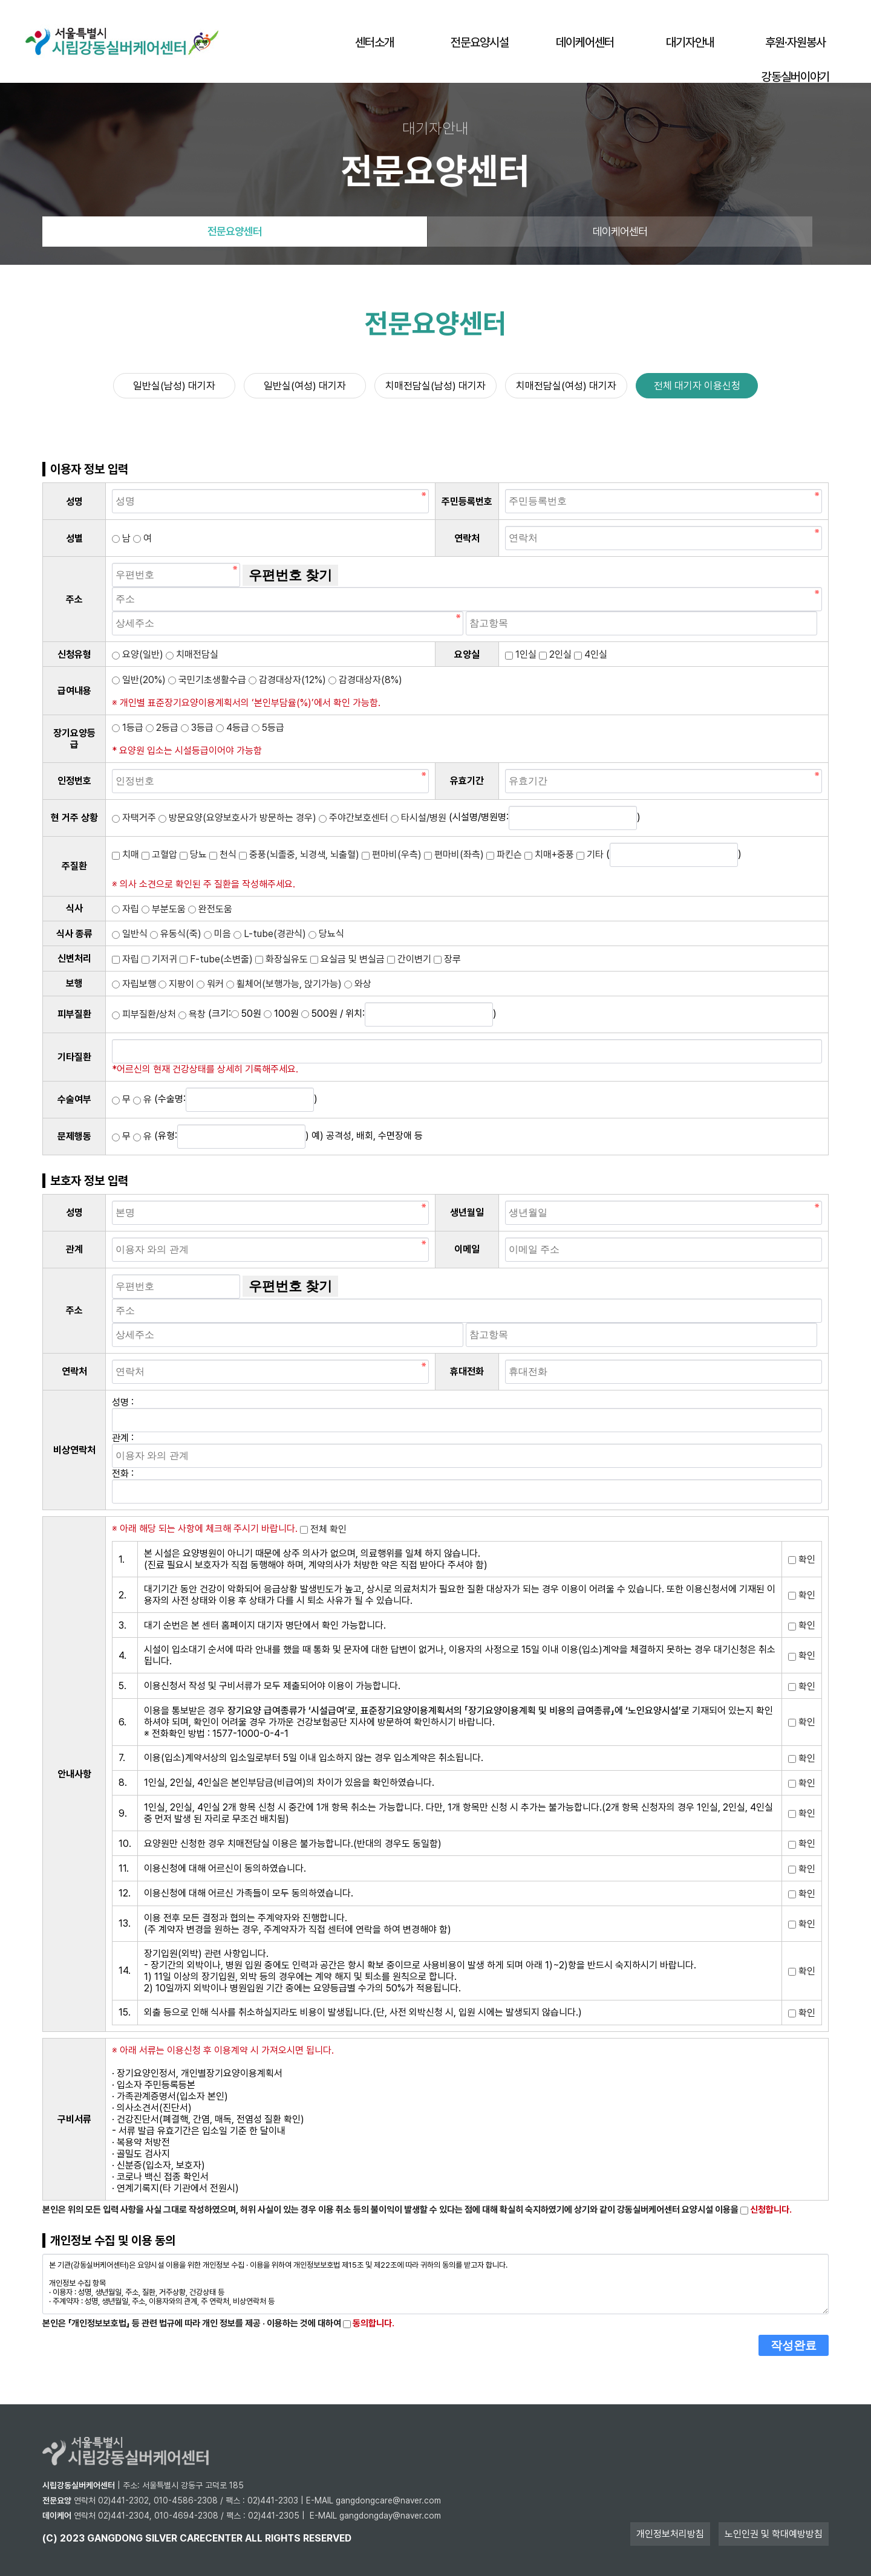 The height and width of the screenshot is (2576, 871). What do you see at coordinates (125, 854) in the screenshot?
I see `치매` at bounding box center [125, 854].